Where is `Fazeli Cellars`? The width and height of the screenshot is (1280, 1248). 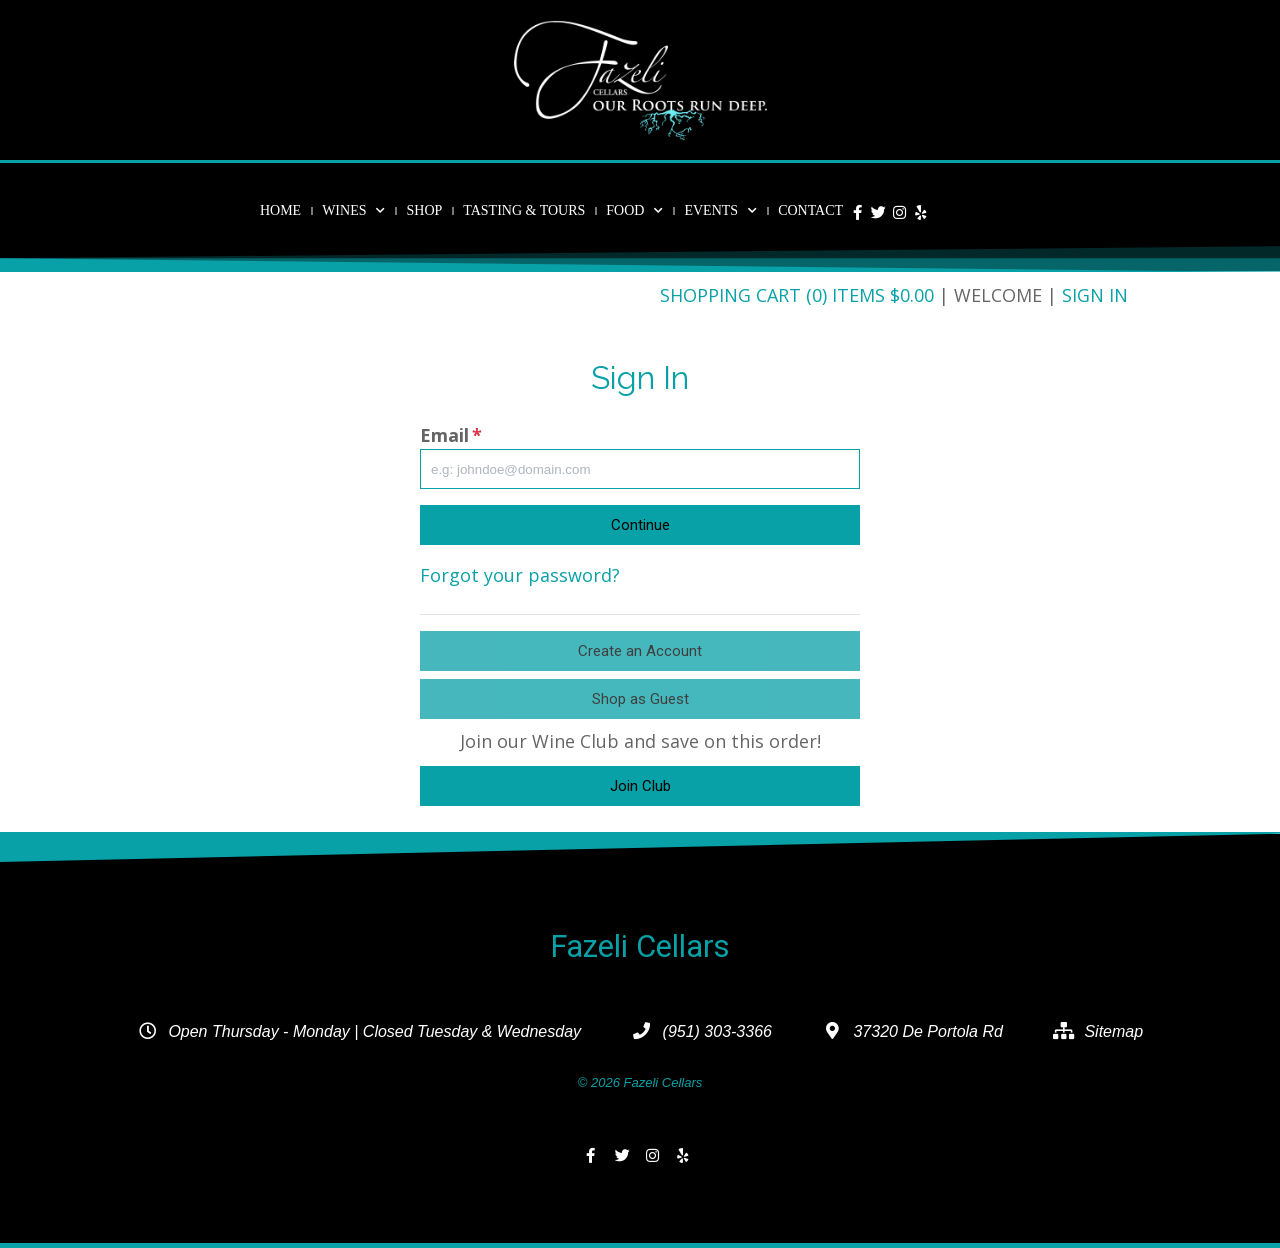
Fazeli Cellars is located at coordinates (640, 946).